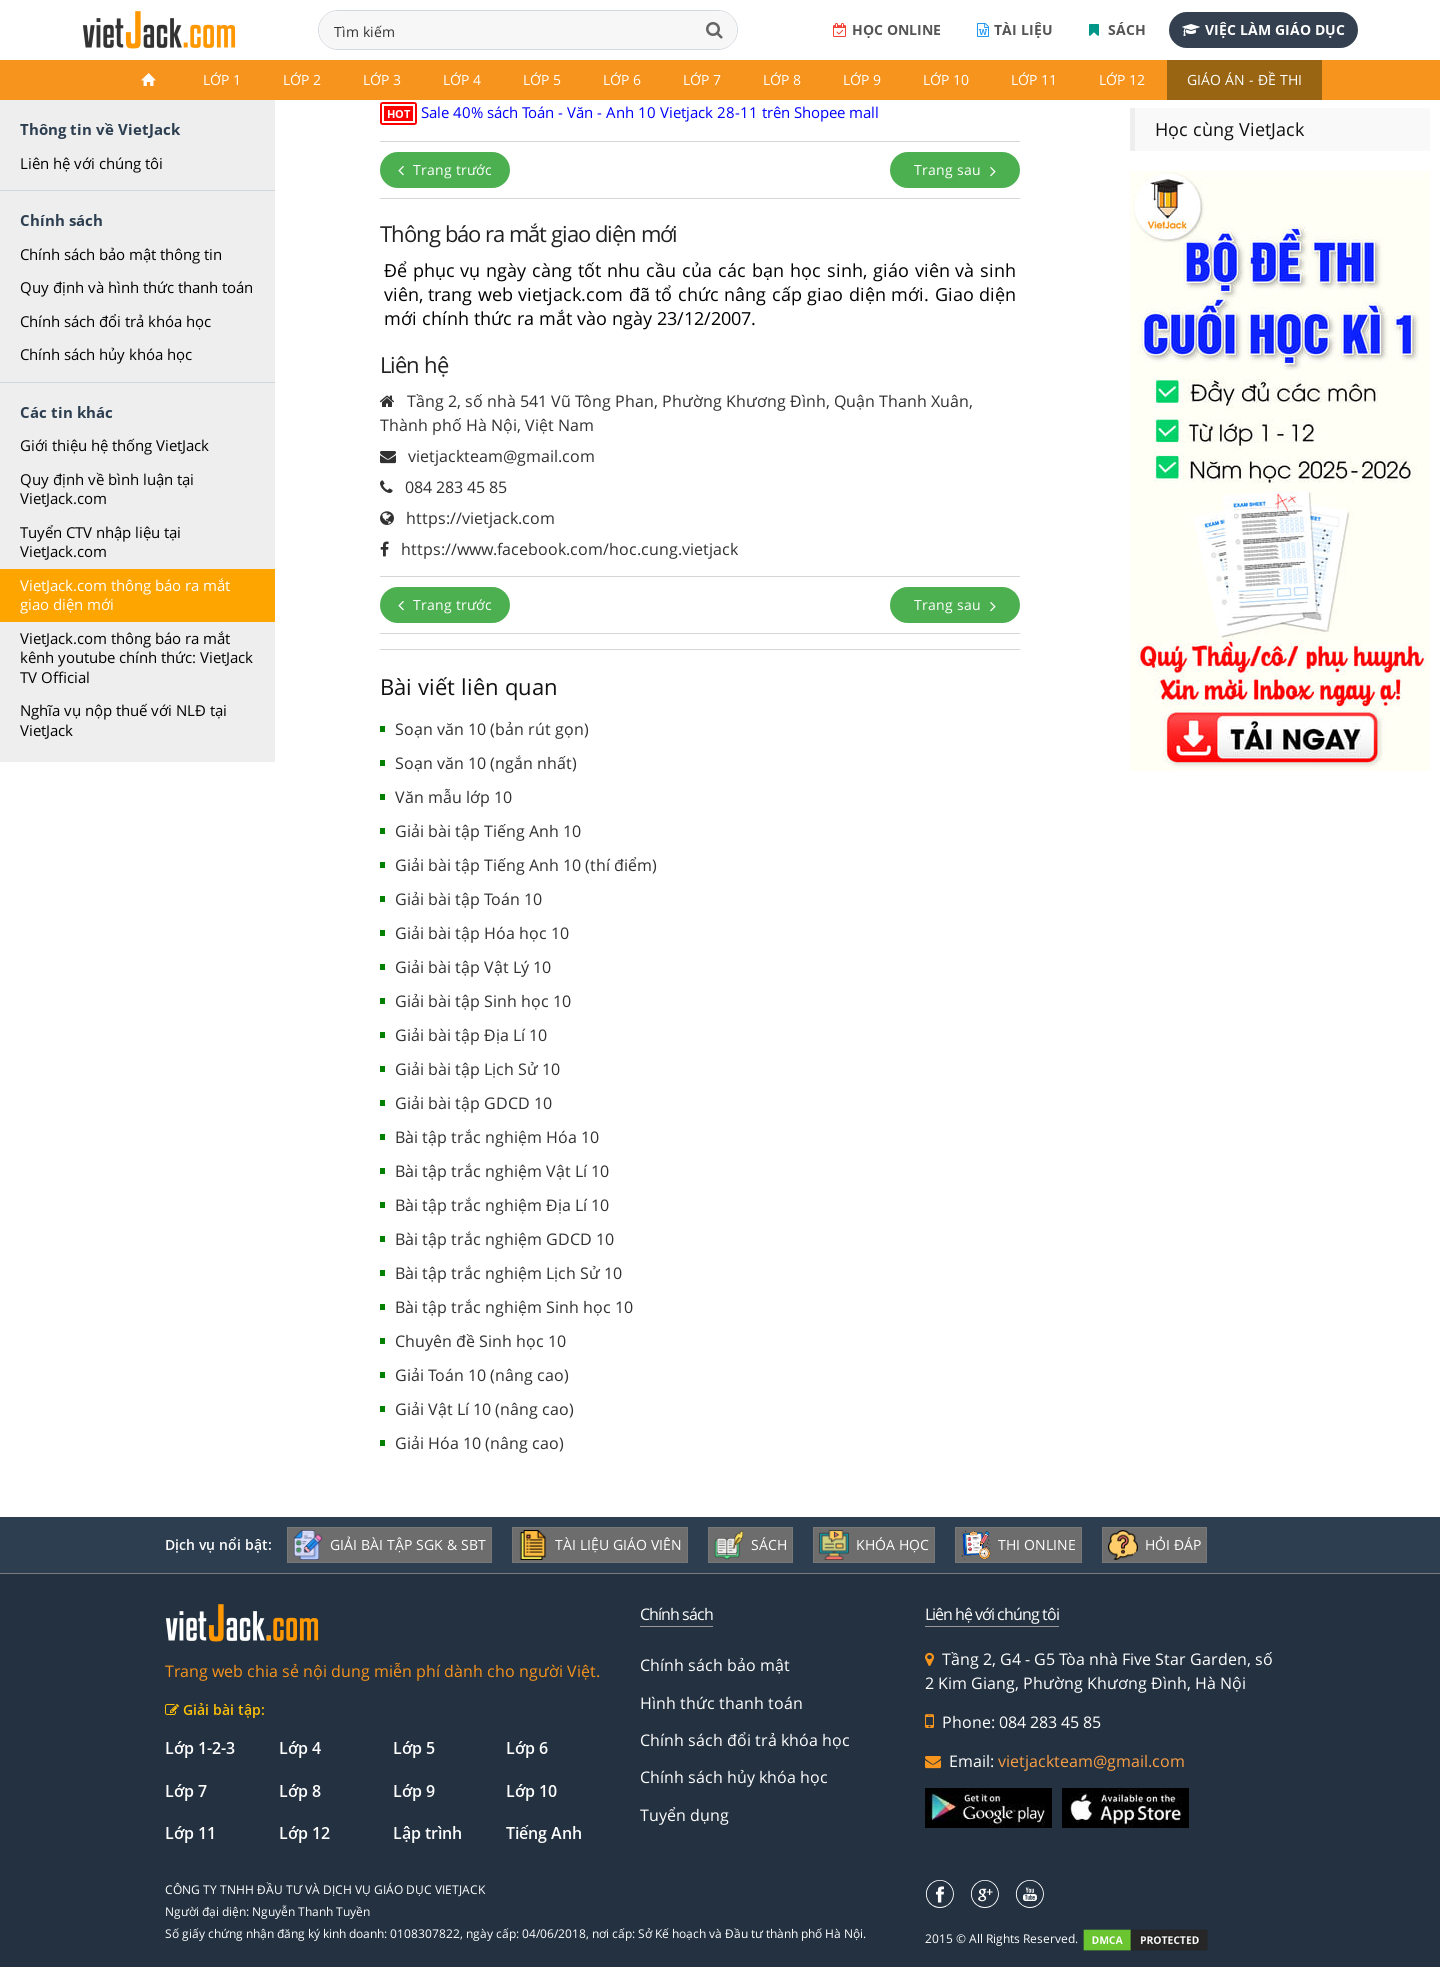 The width and height of the screenshot is (1440, 1967). I want to click on Chuyên đề Sinh học 10, so click(480, 1341).